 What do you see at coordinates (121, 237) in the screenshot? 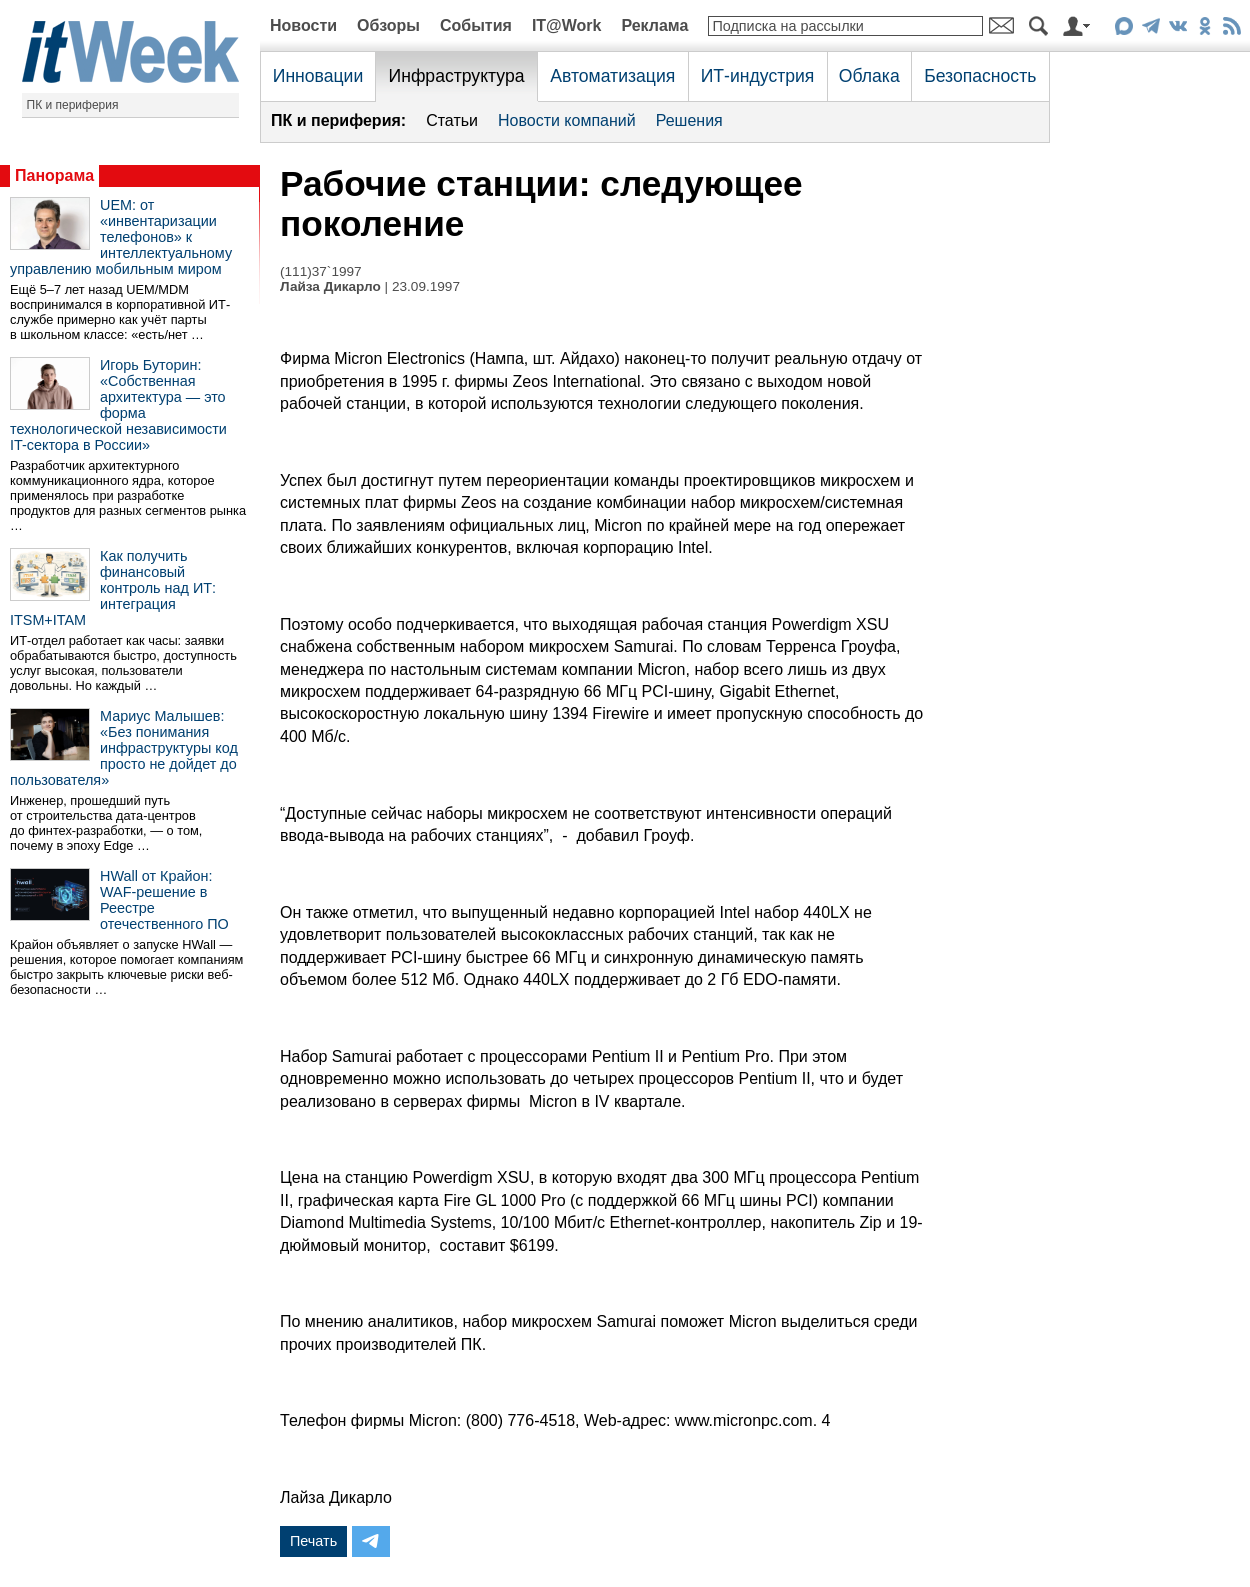
I see `UEM: от «инвентаризации телефонов» к интеллектуальному управлению мобильным миром` at bounding box center [121, 237].